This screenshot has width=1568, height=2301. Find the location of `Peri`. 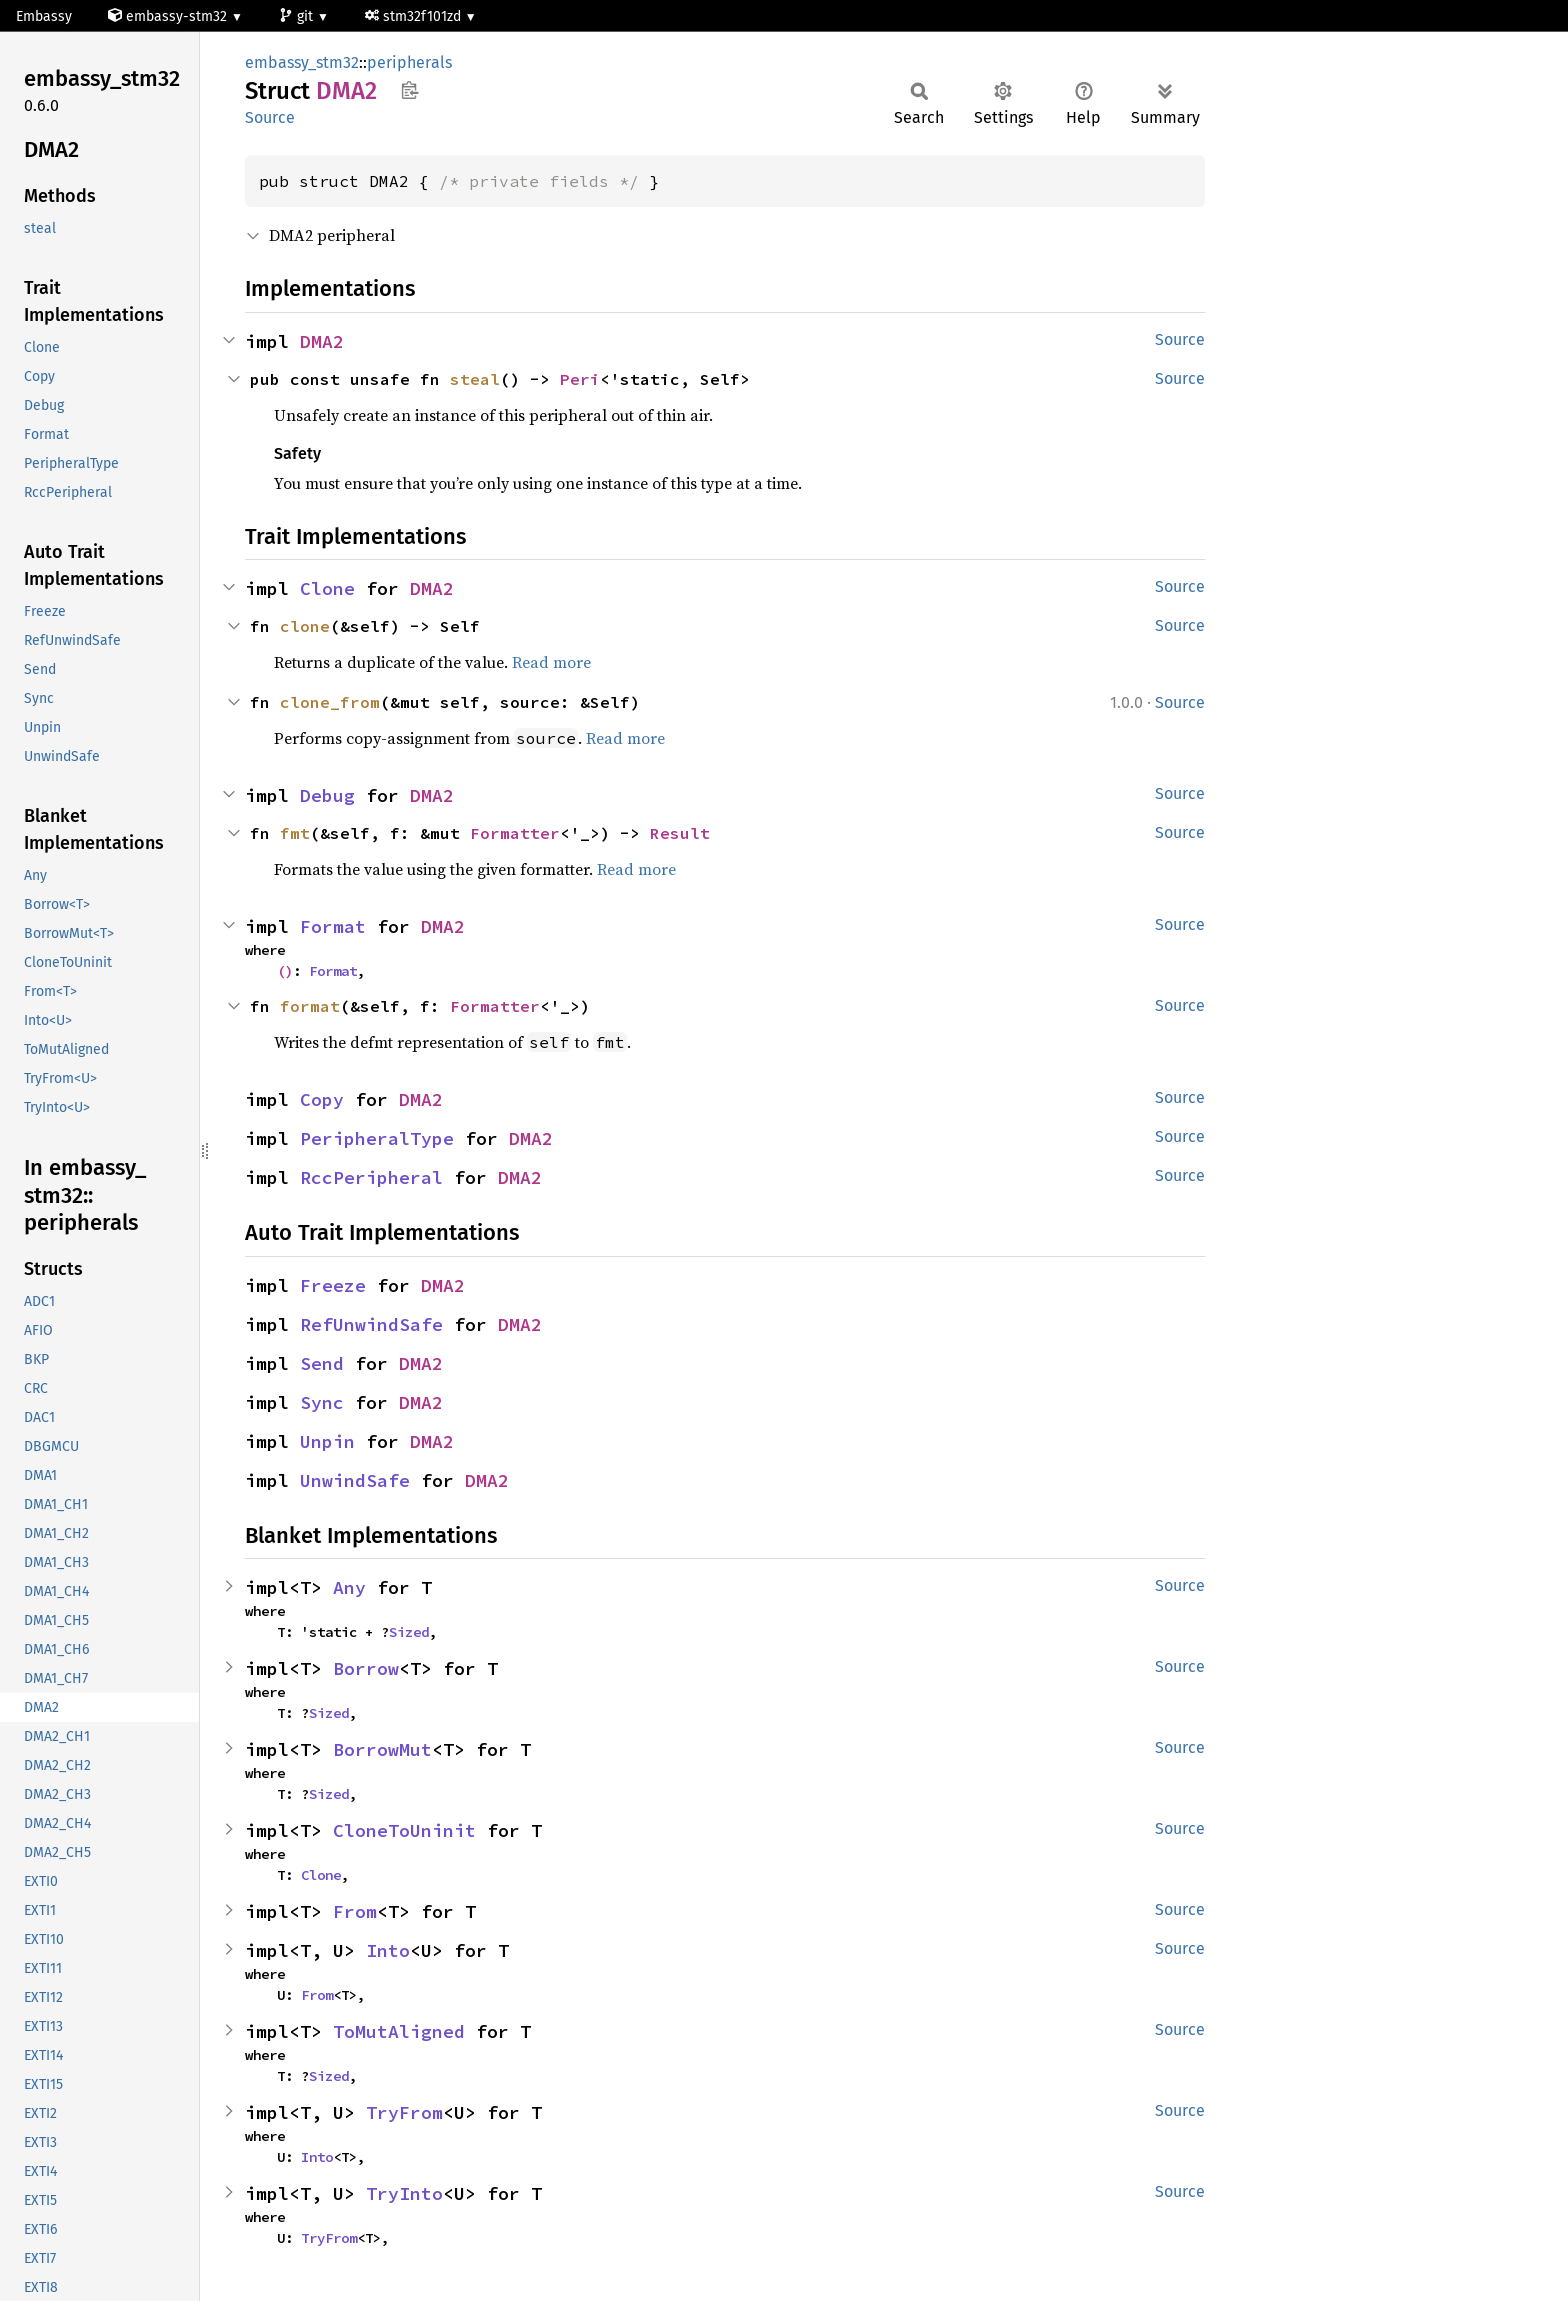

Peri is located at coordinates (580, 379).